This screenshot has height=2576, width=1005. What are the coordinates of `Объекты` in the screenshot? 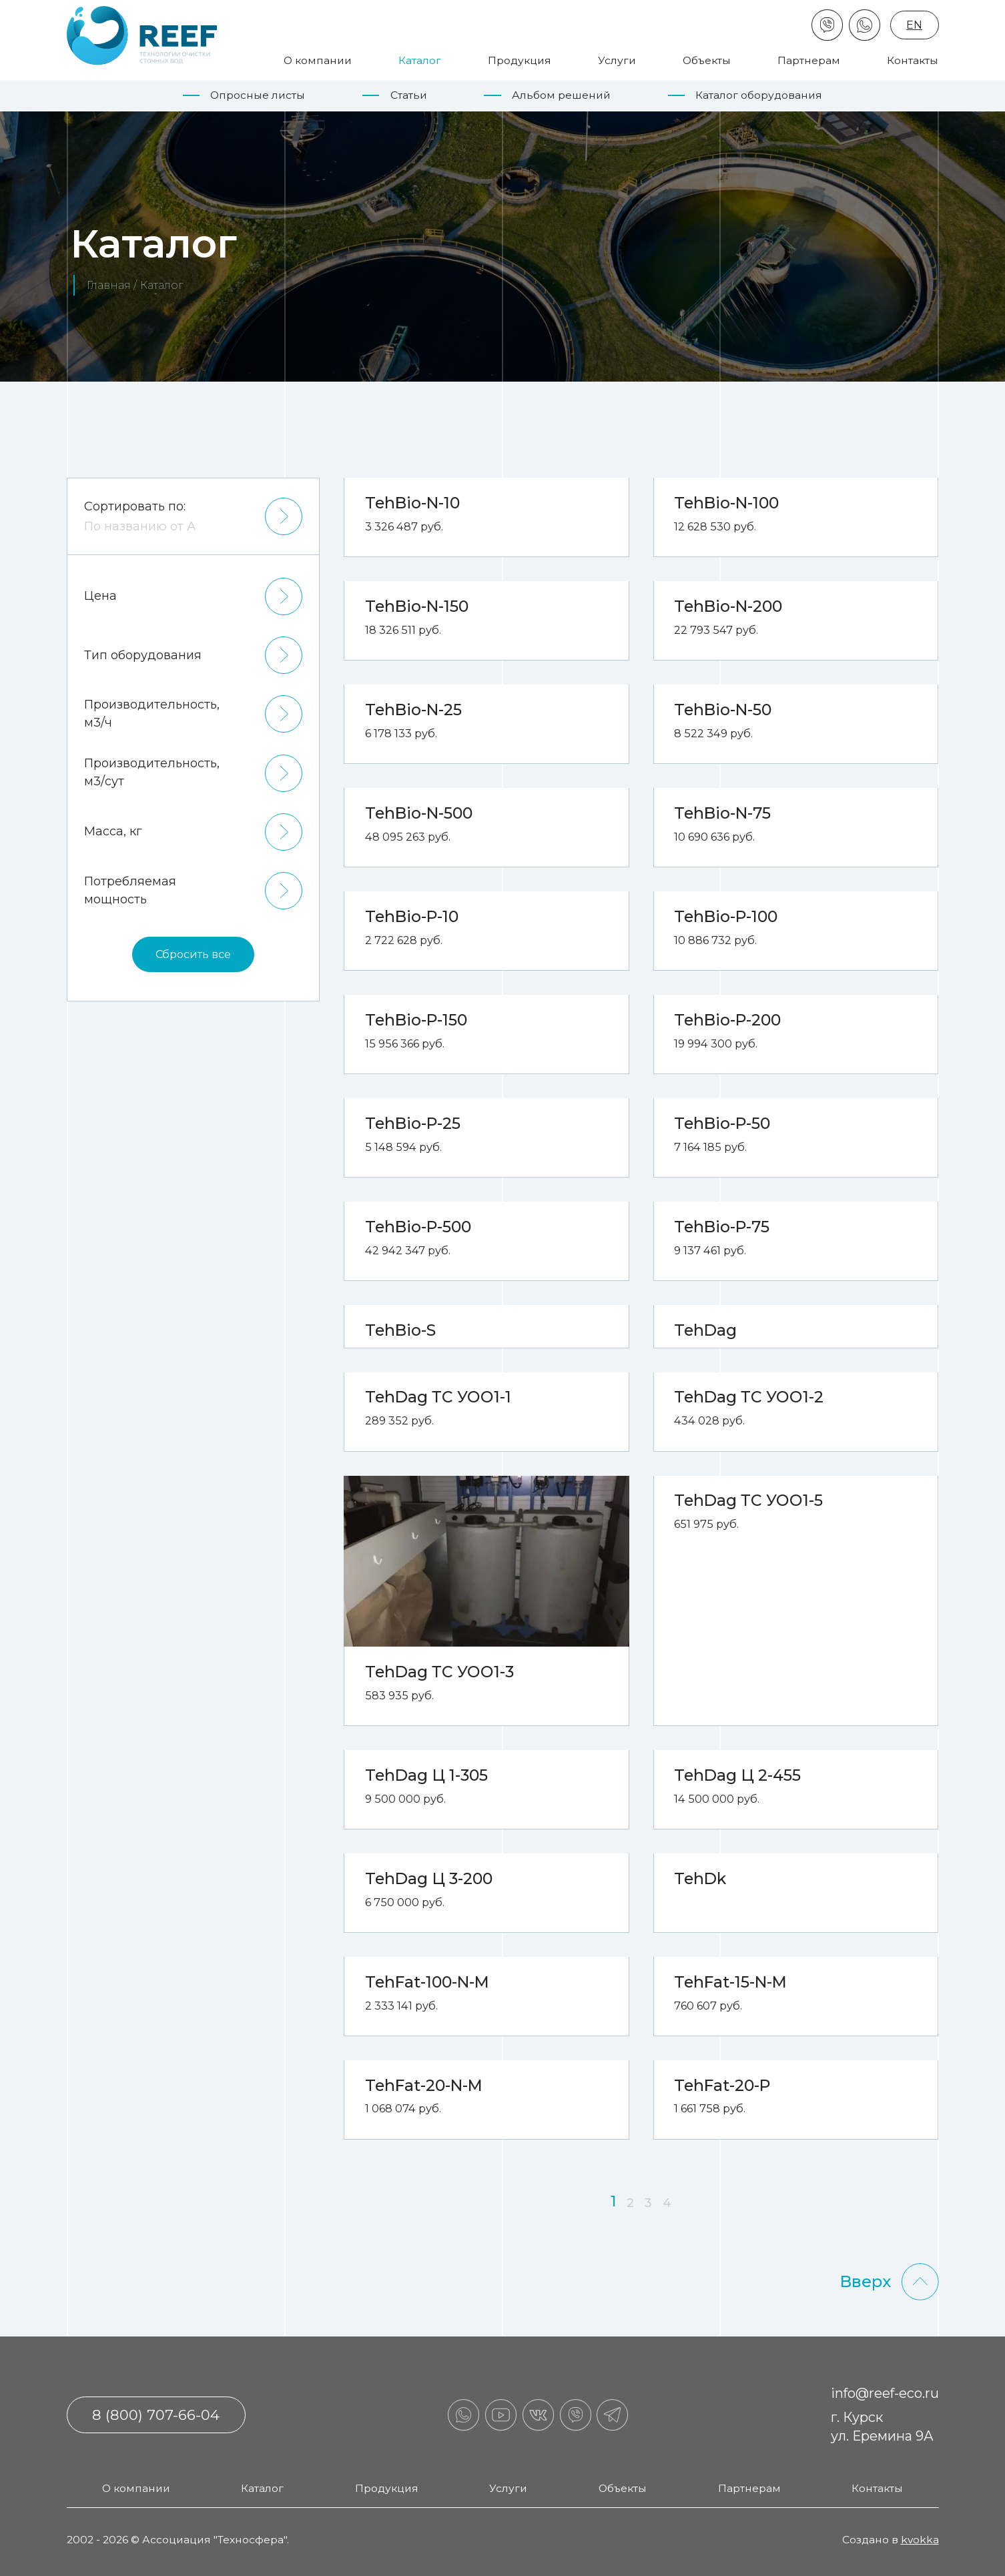 It's located at (707, 60).